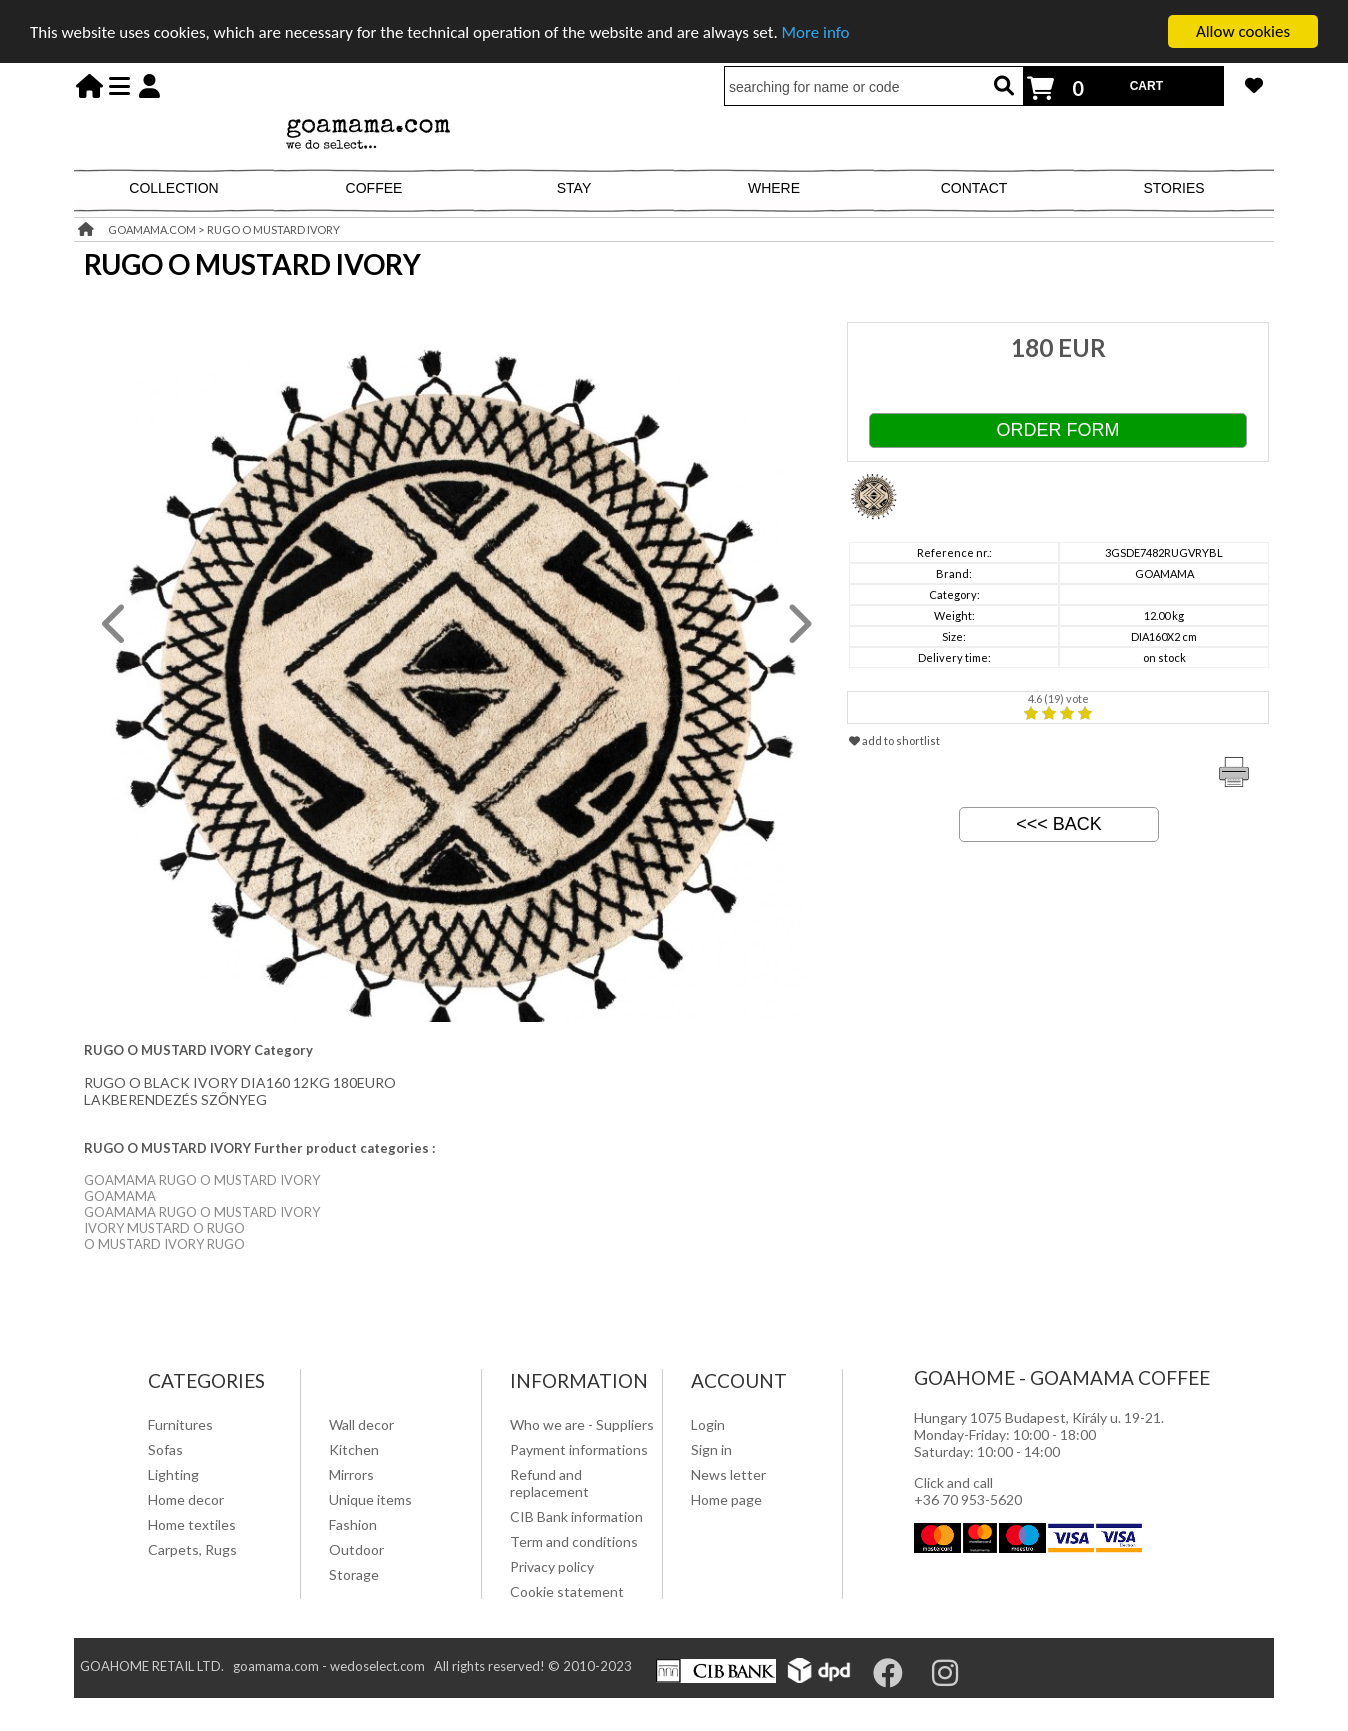 The image size is (1348, 1731). What do you see at coordinates (708, 1424) in the screenshot?
I see `Login` at bounding box center [708, 1424].